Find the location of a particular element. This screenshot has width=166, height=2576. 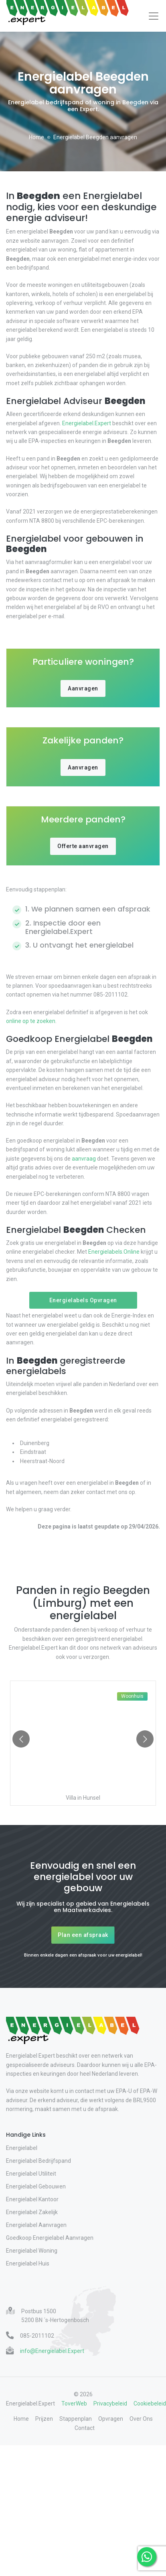

Energielabels Opvragen is located at coordinates (83, 1300).